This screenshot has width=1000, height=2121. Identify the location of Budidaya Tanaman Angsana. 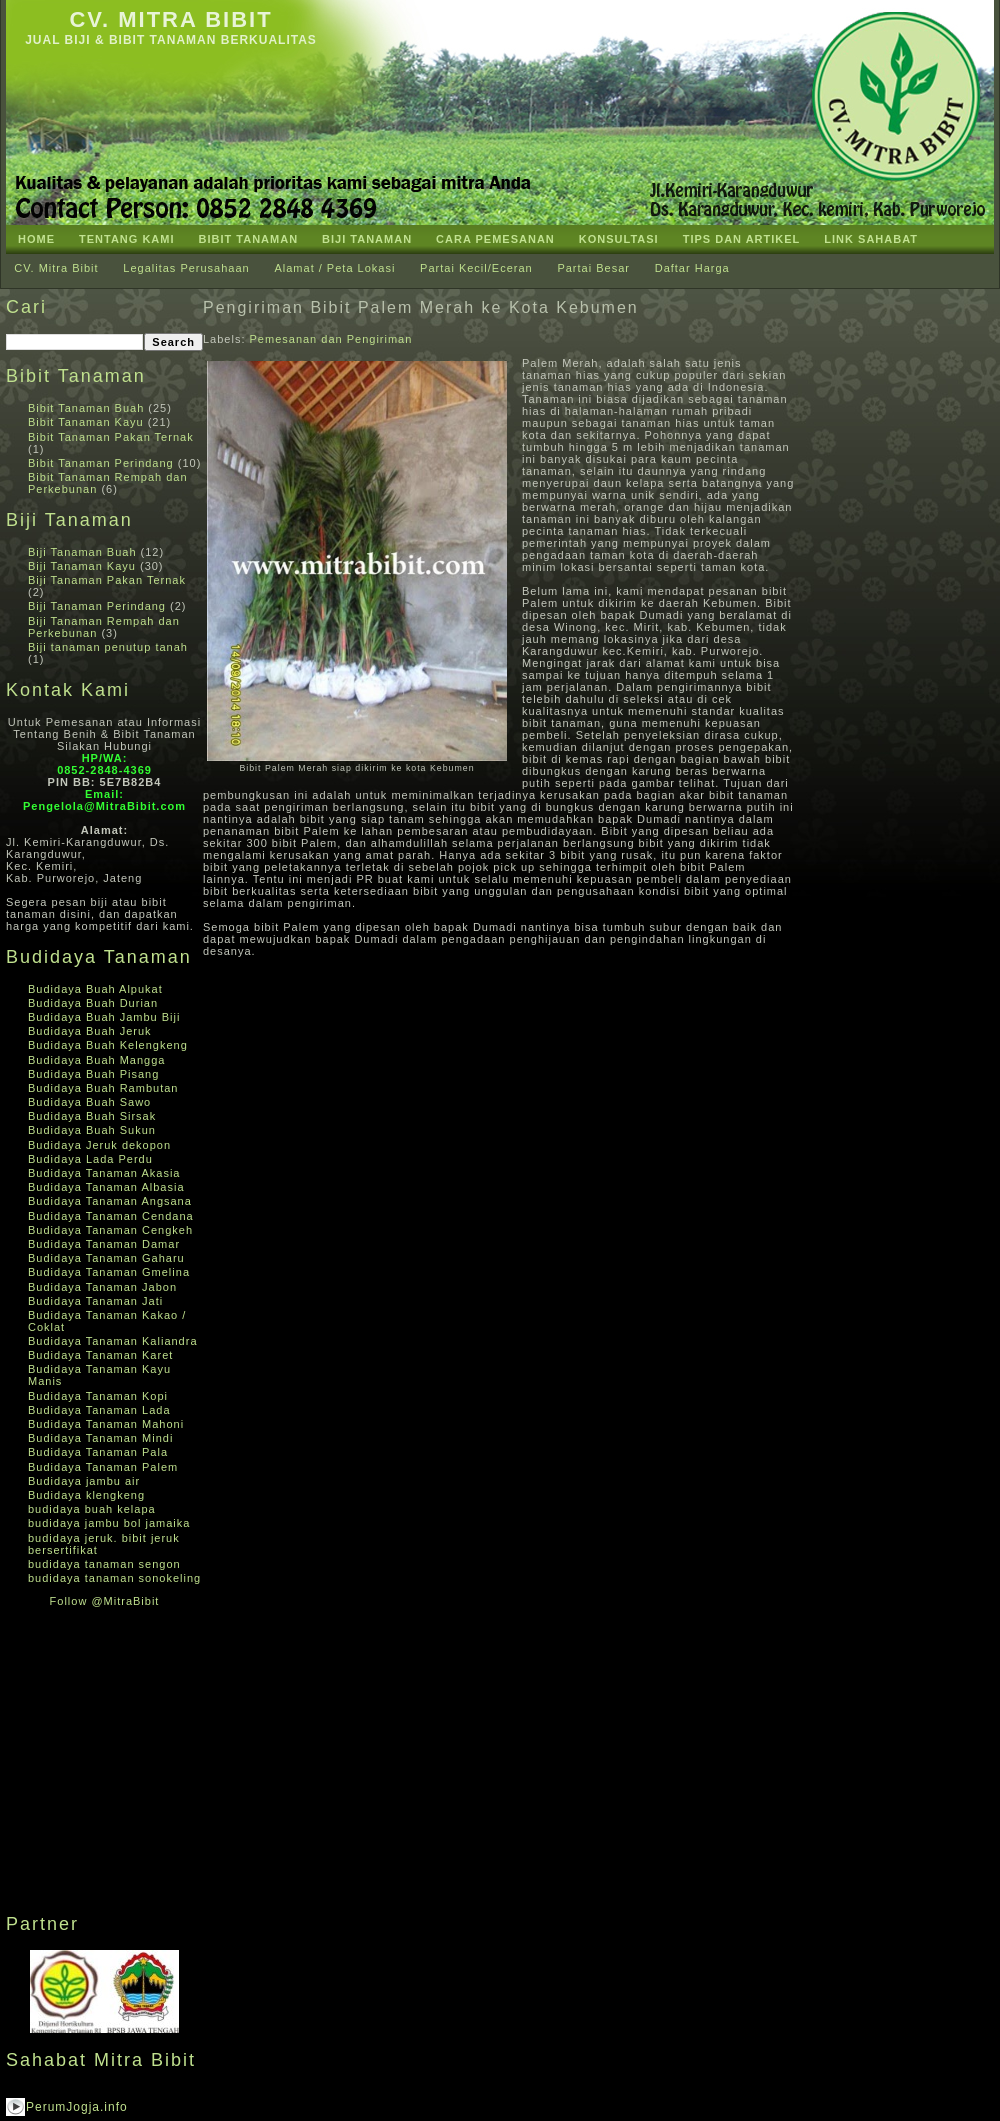
(110, 1201).